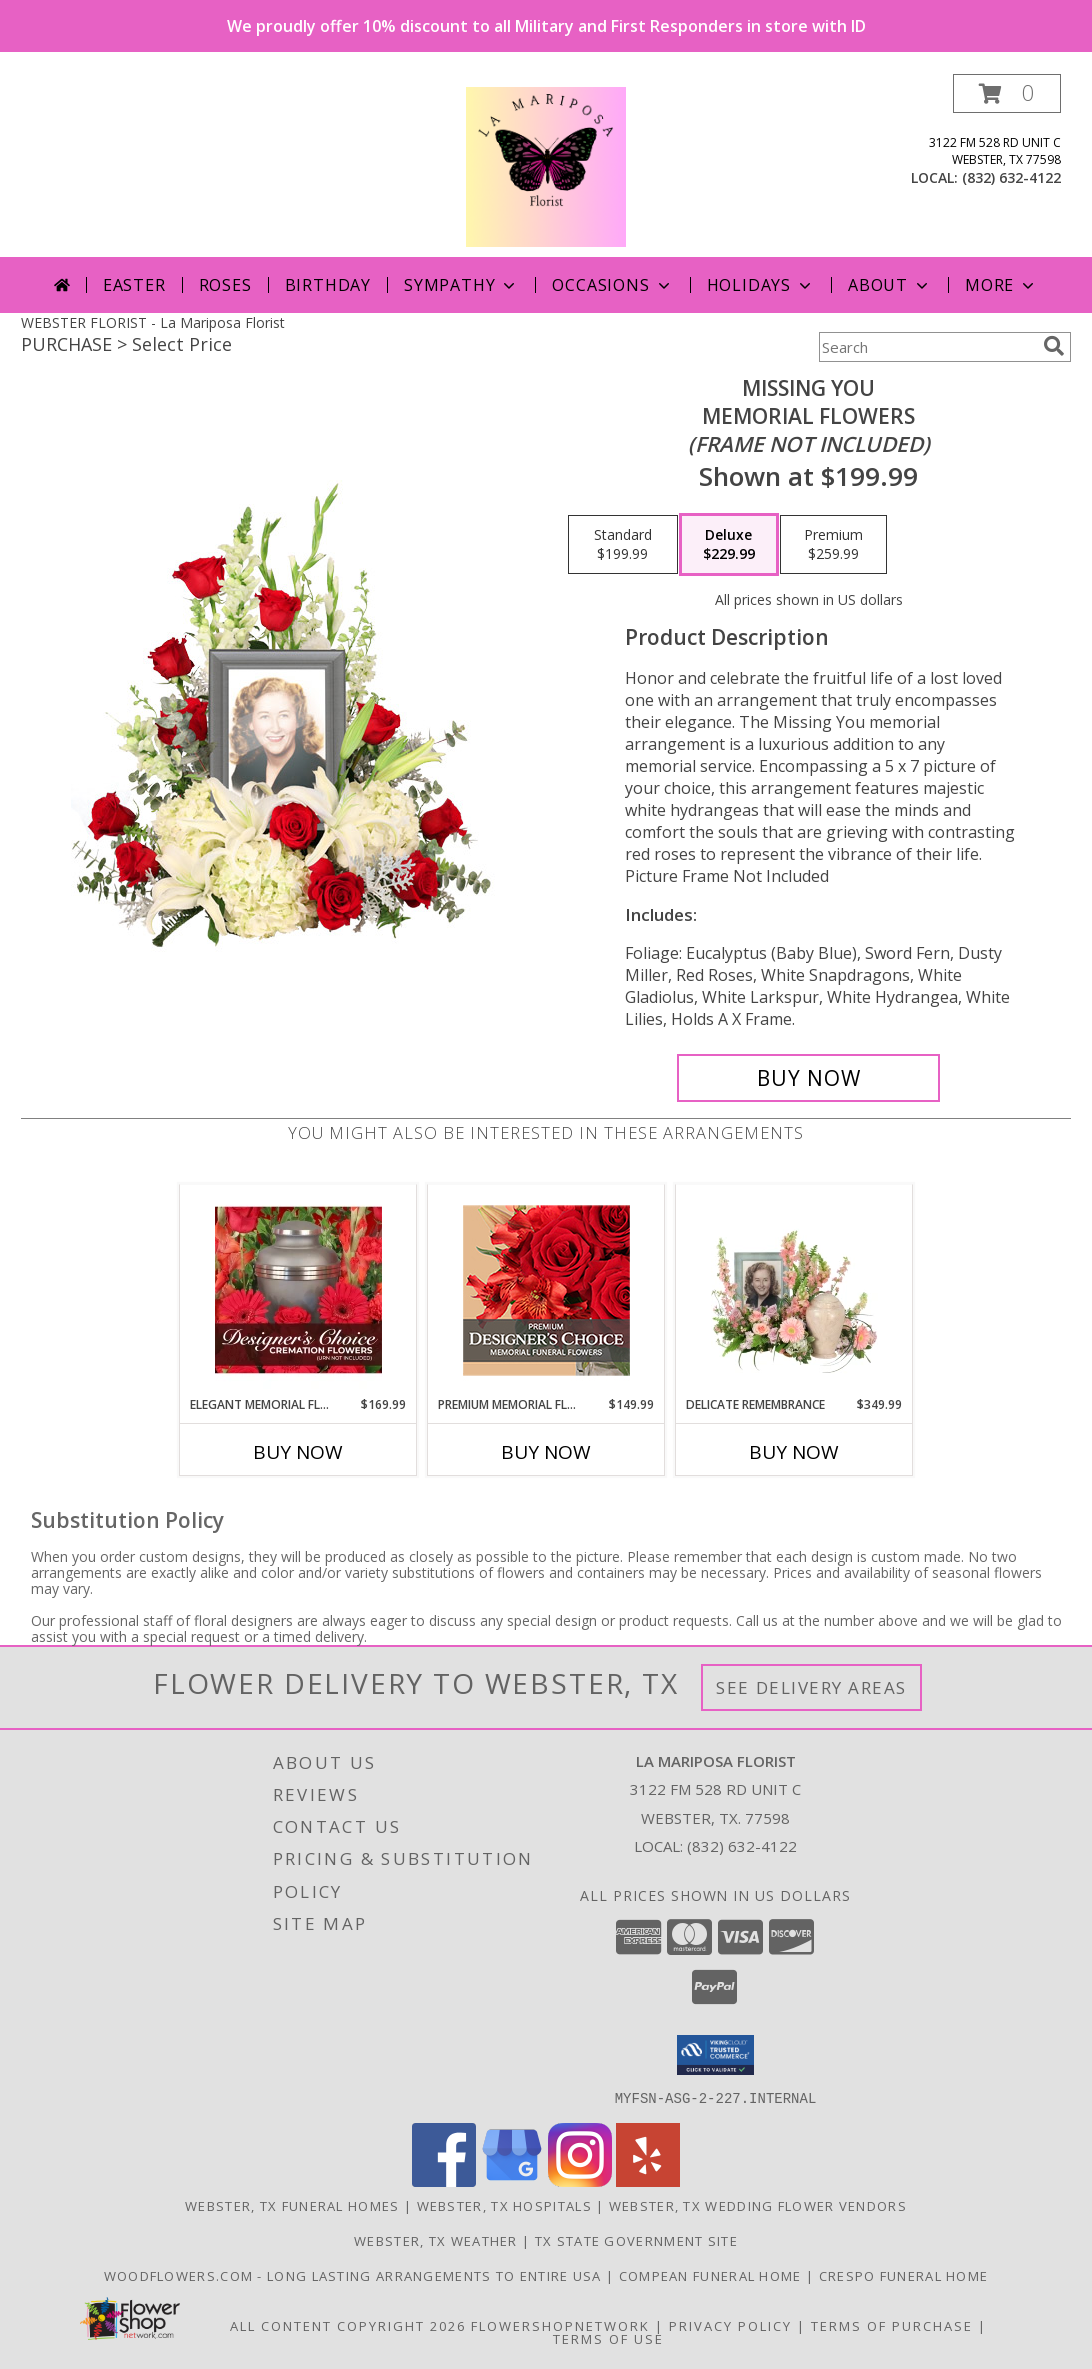 The image size is (1092, 2369). I want to click on Easter, so click(134, 285).